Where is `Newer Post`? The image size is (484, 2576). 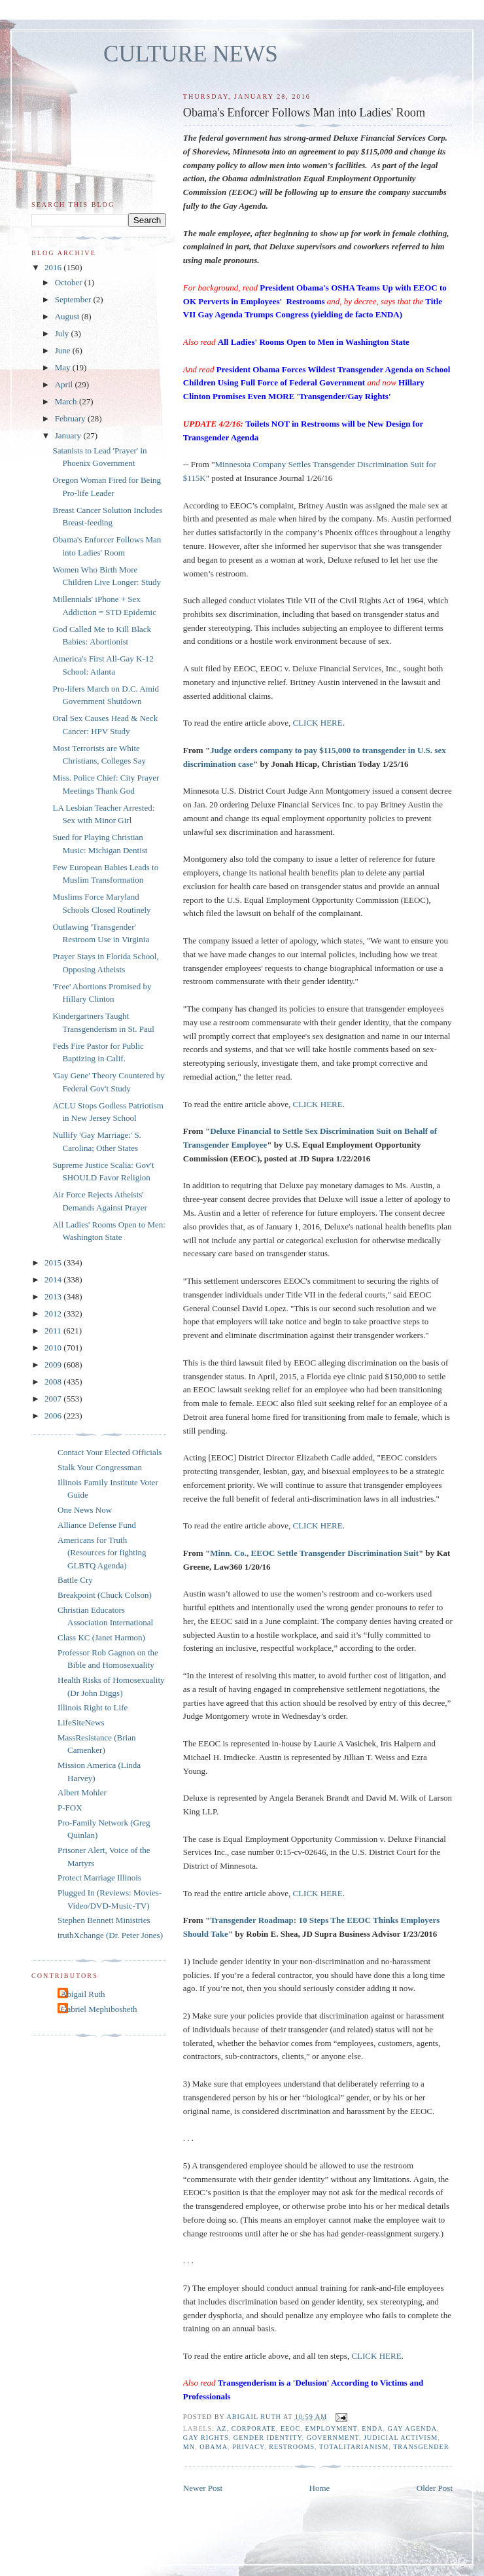
Newer Post is located at coordinates (202, 2488).